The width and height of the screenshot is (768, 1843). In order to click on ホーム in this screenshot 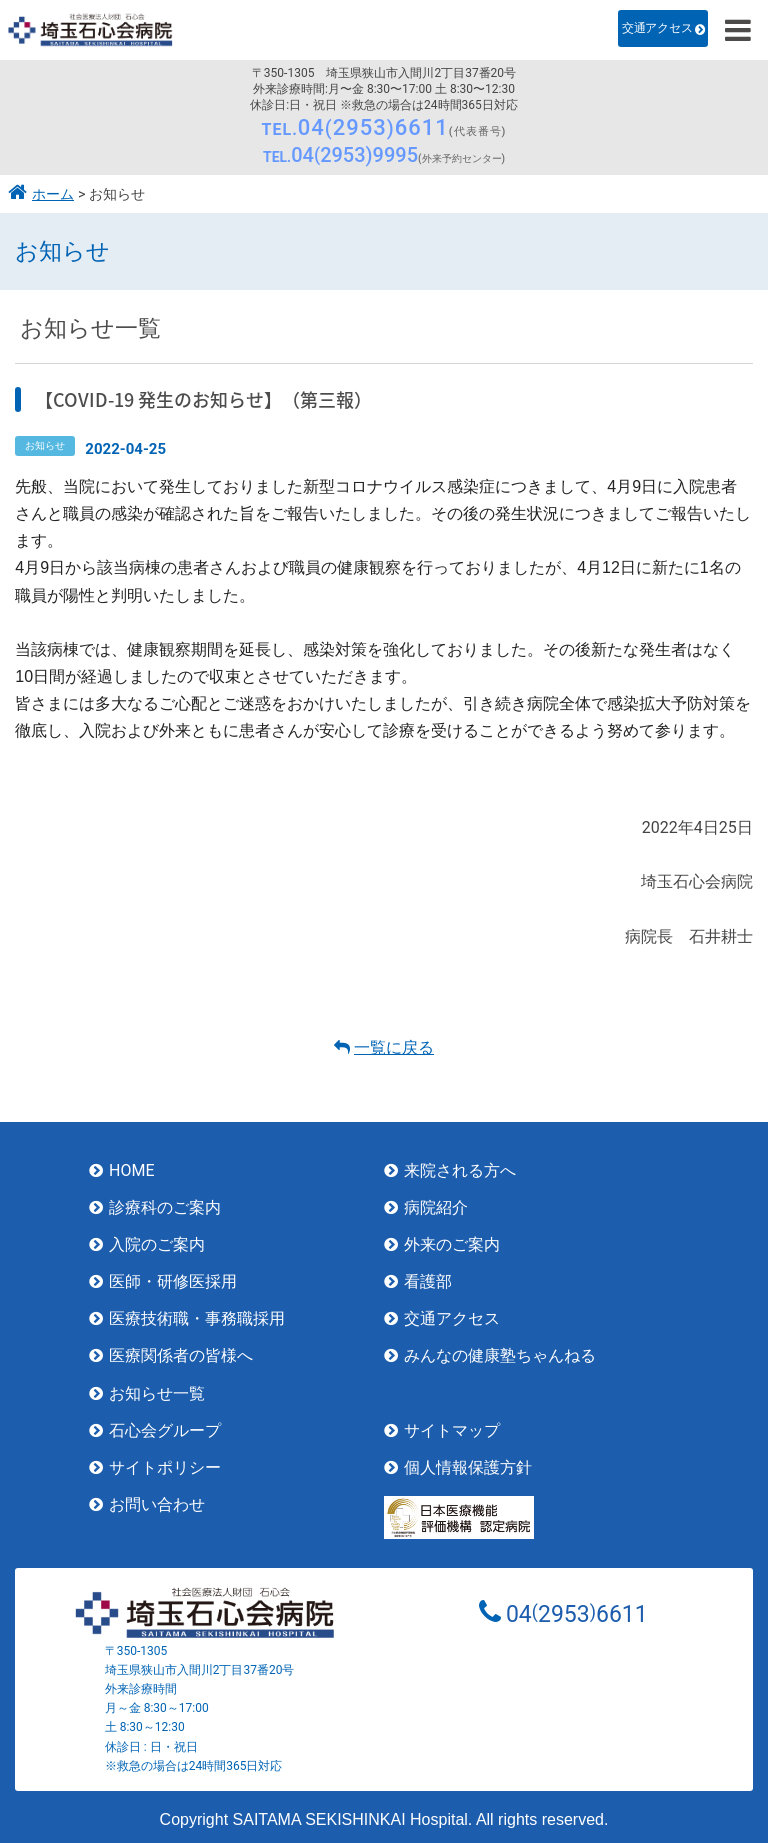, I will do `click(53, 194)`.